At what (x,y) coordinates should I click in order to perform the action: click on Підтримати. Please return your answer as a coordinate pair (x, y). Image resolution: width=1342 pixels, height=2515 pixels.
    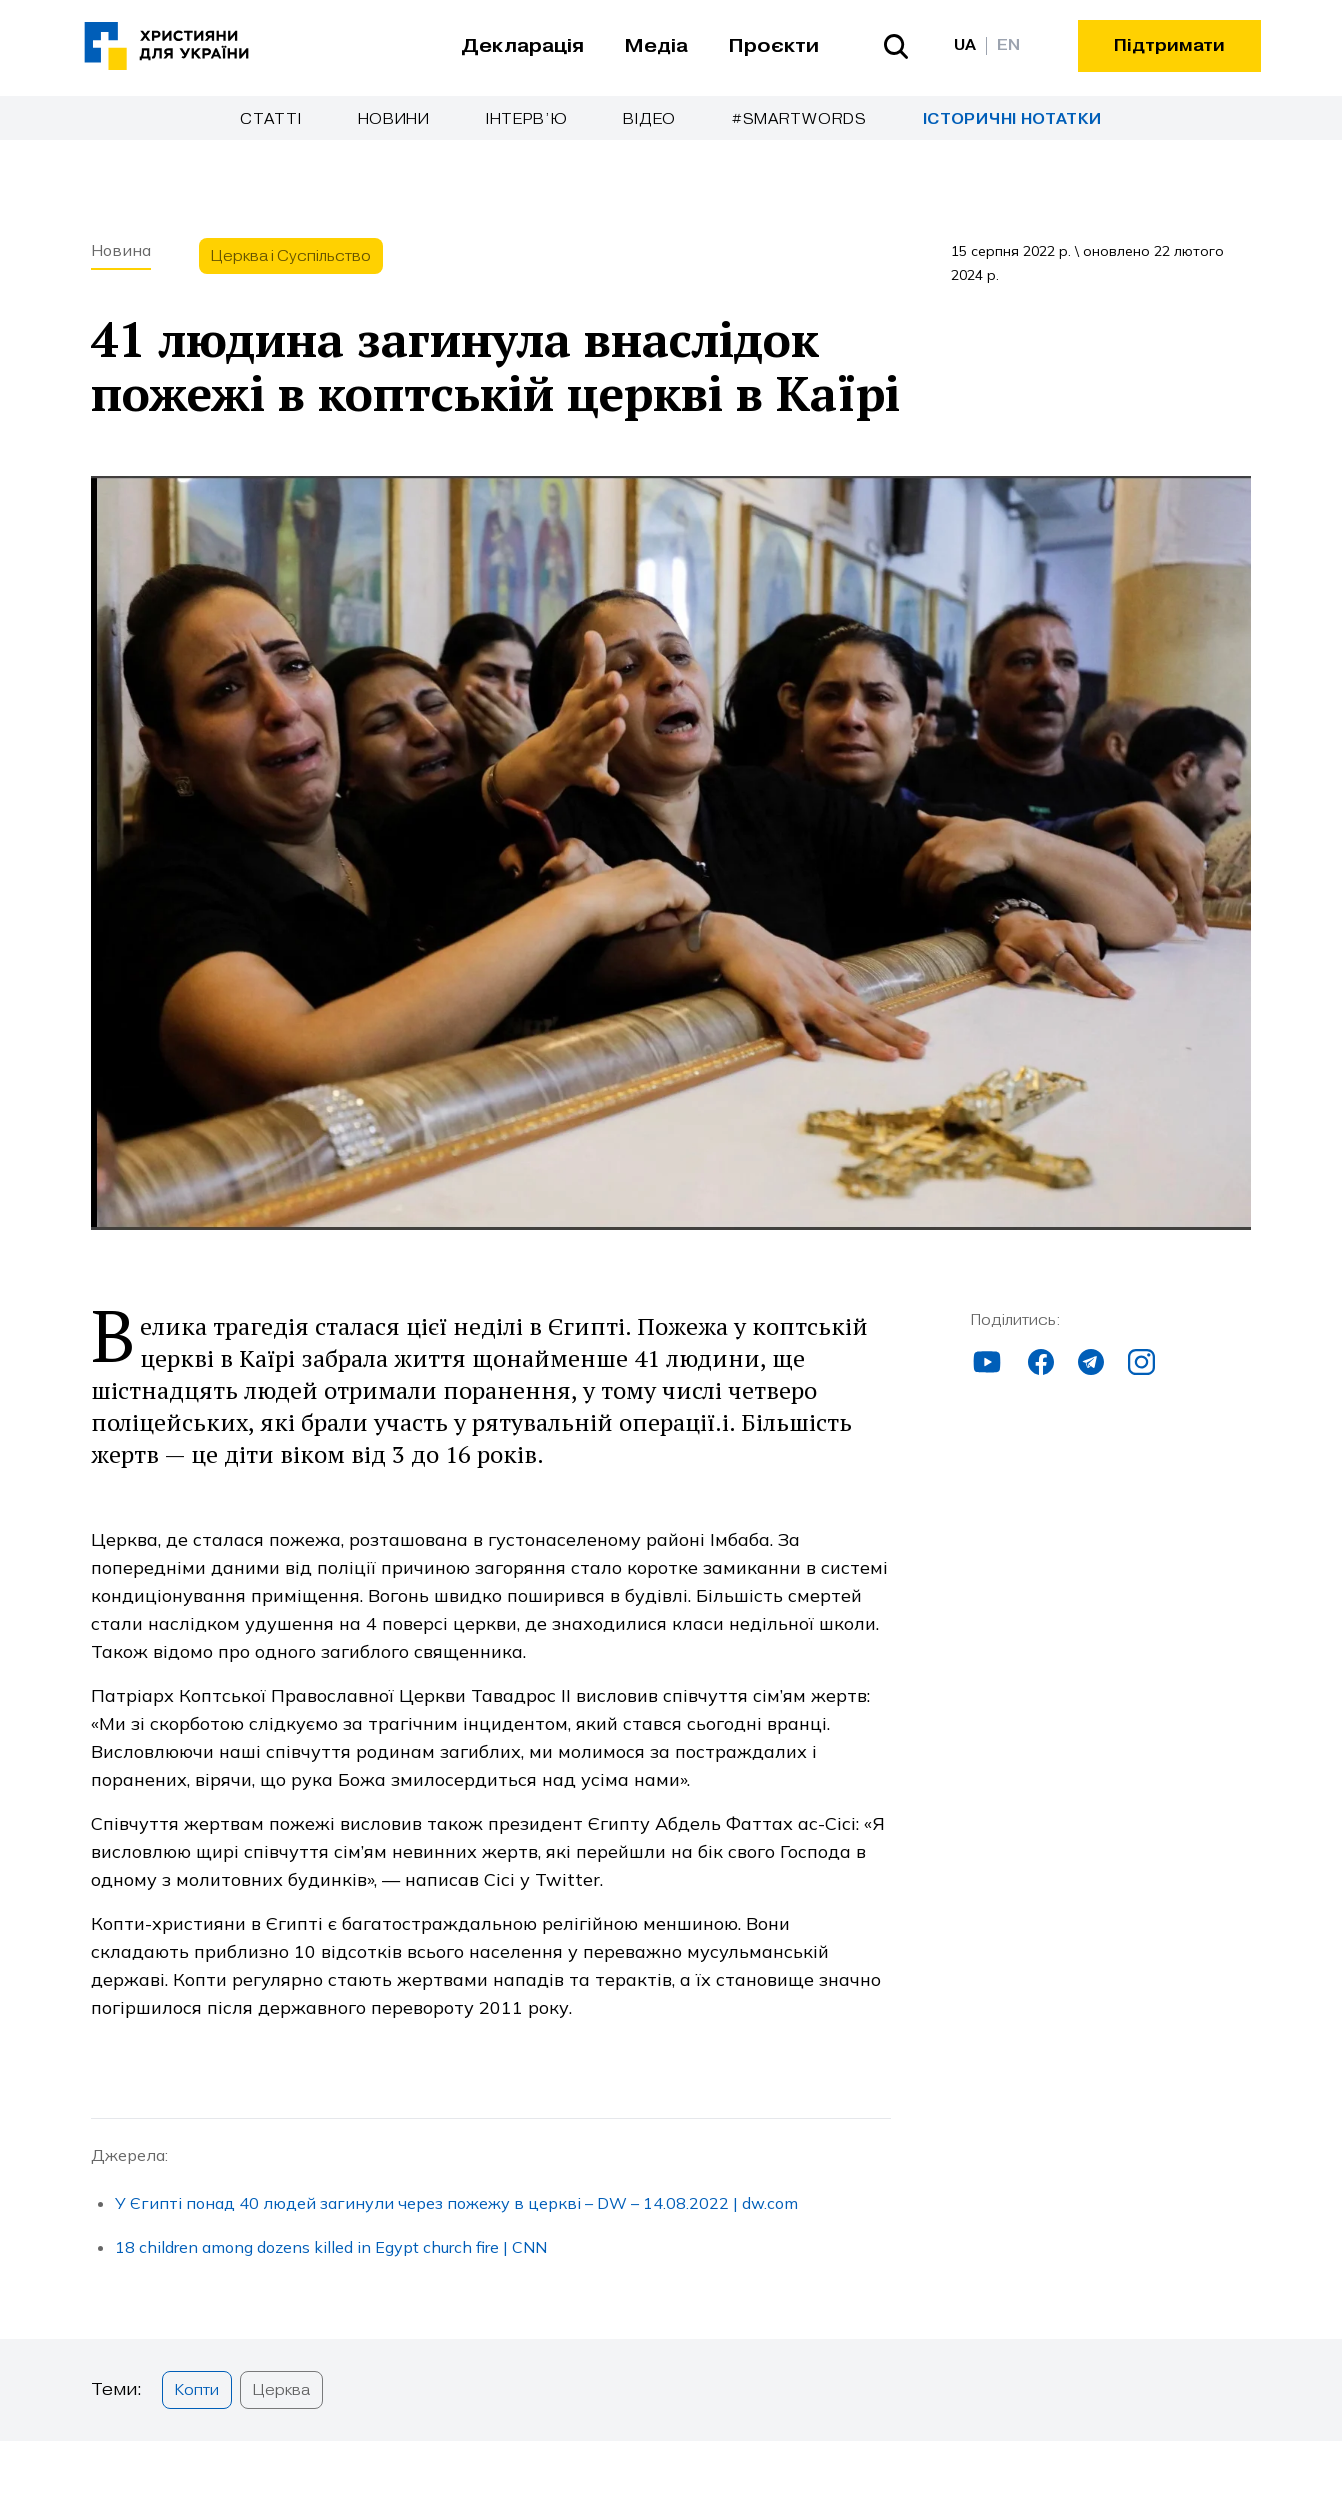
    Looking at the image, I should click on (1169, 45).